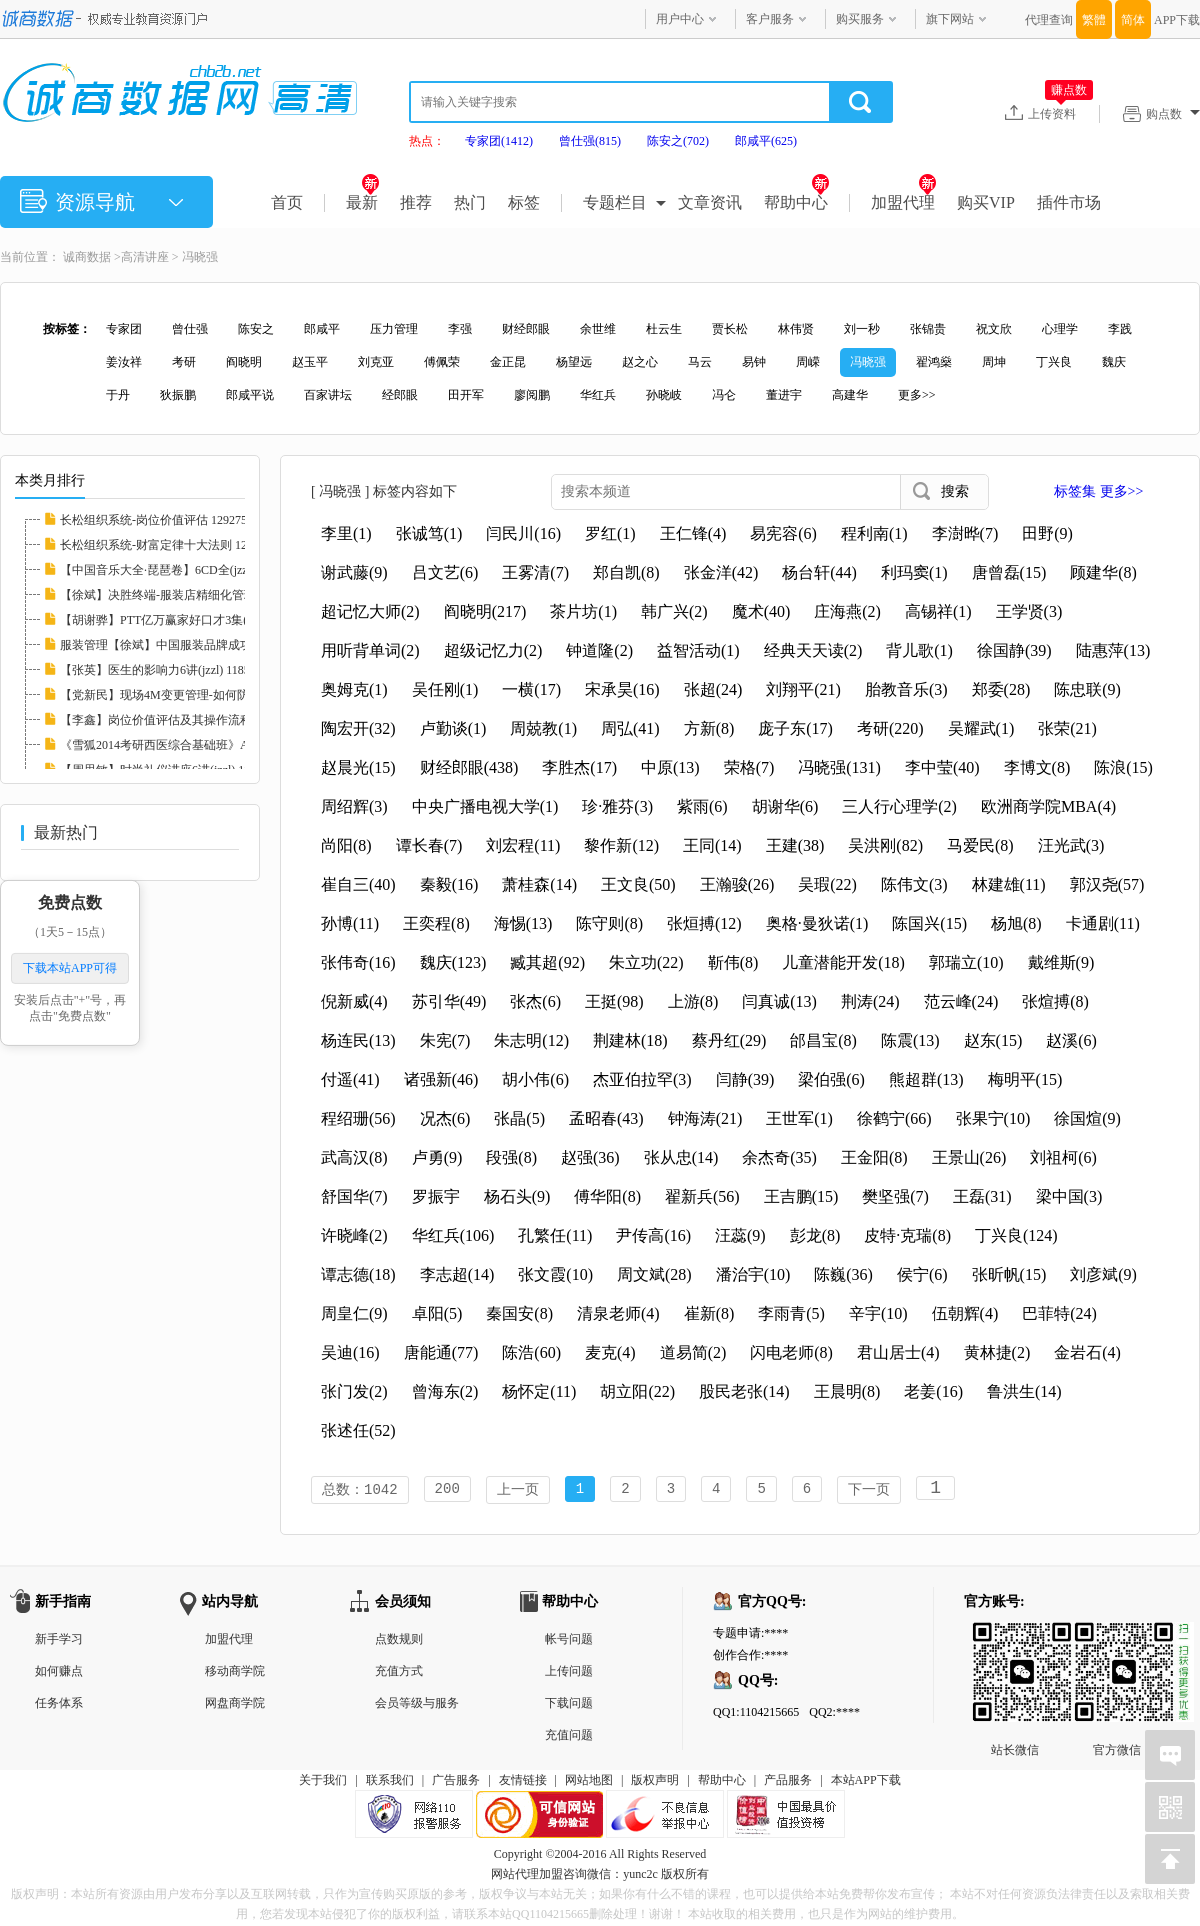  I want to click on 郑自凯(8), so click(626, 572).